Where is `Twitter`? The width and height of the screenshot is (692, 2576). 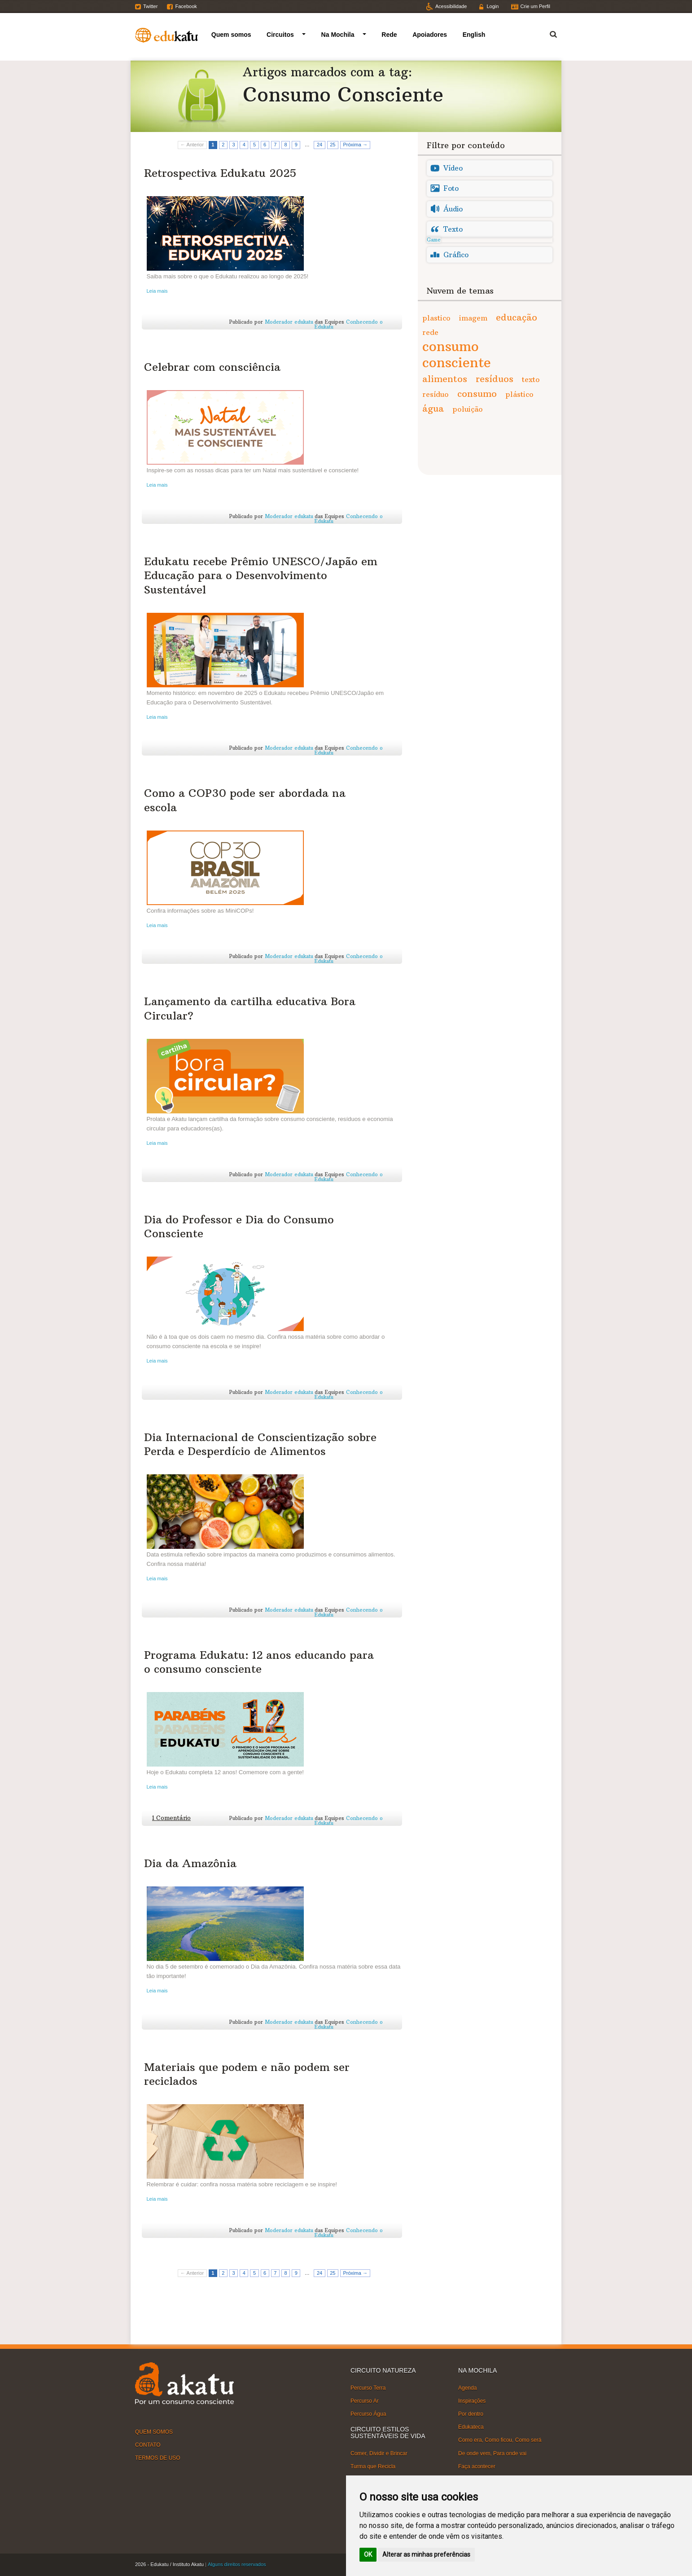 Twitter is located at coordinates (150, 6).